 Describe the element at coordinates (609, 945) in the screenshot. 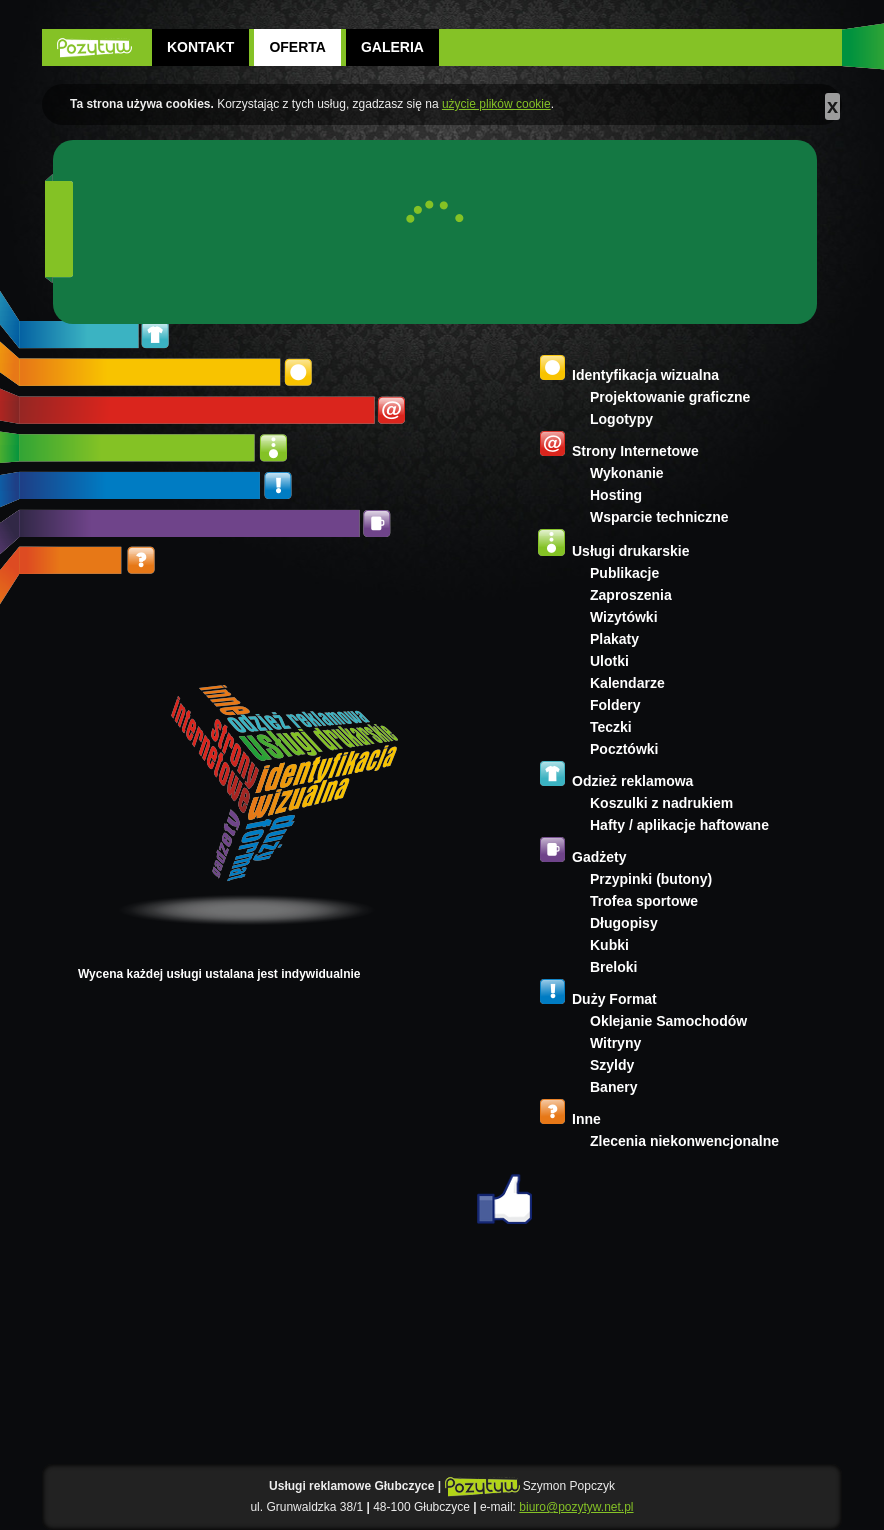

I see `Kubki` at that location.